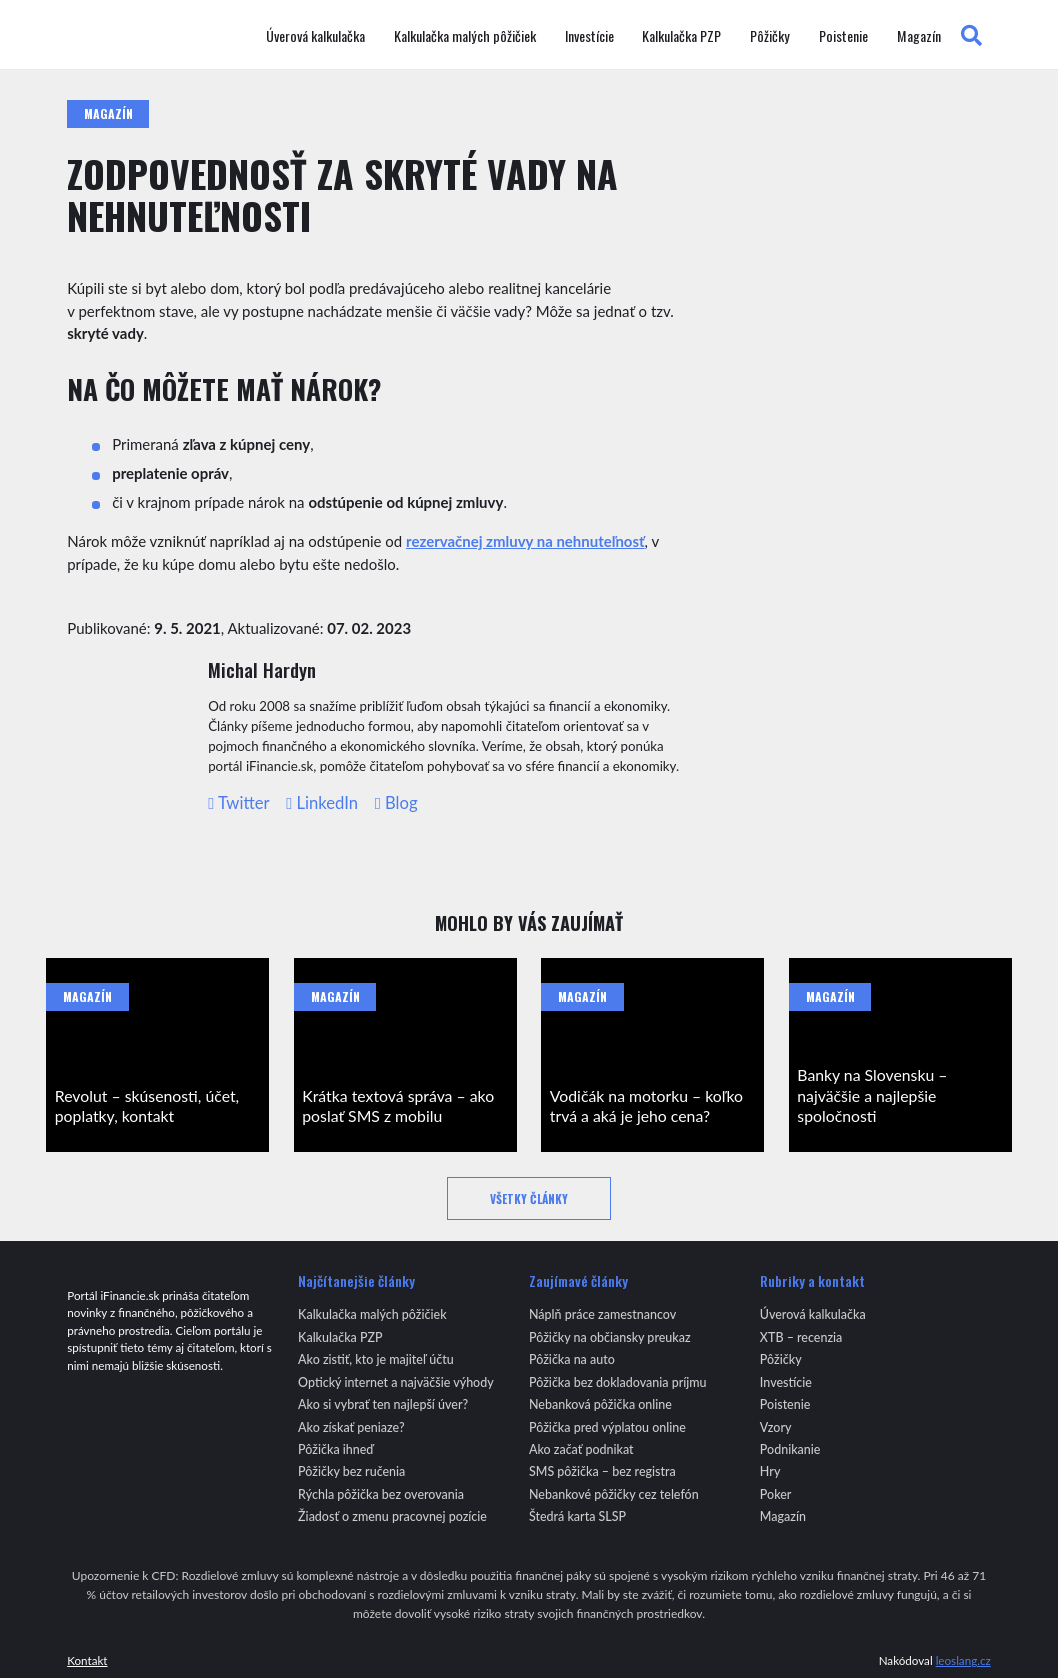  Describe the element at coordinates (607, 1427) in the screenshot. I see `Pôžička pred výplatou online` at that location.